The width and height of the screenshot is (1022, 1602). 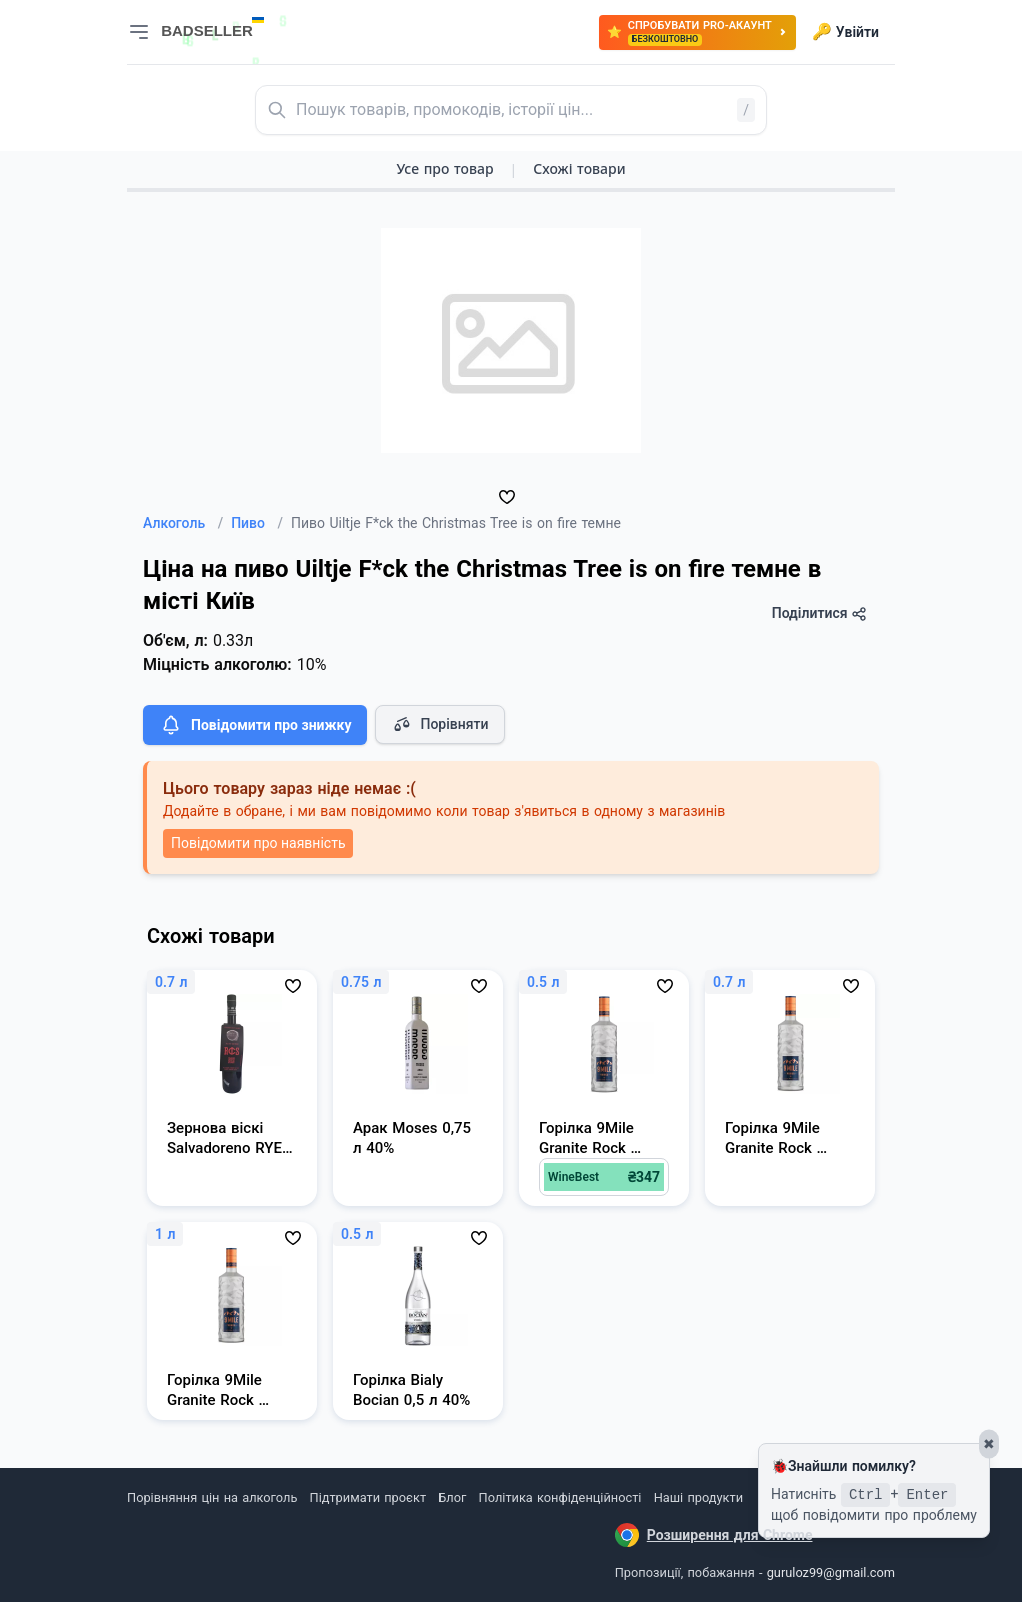 I want to click on Порівняння цін на алкоголь, so click(x=212, y=1497).